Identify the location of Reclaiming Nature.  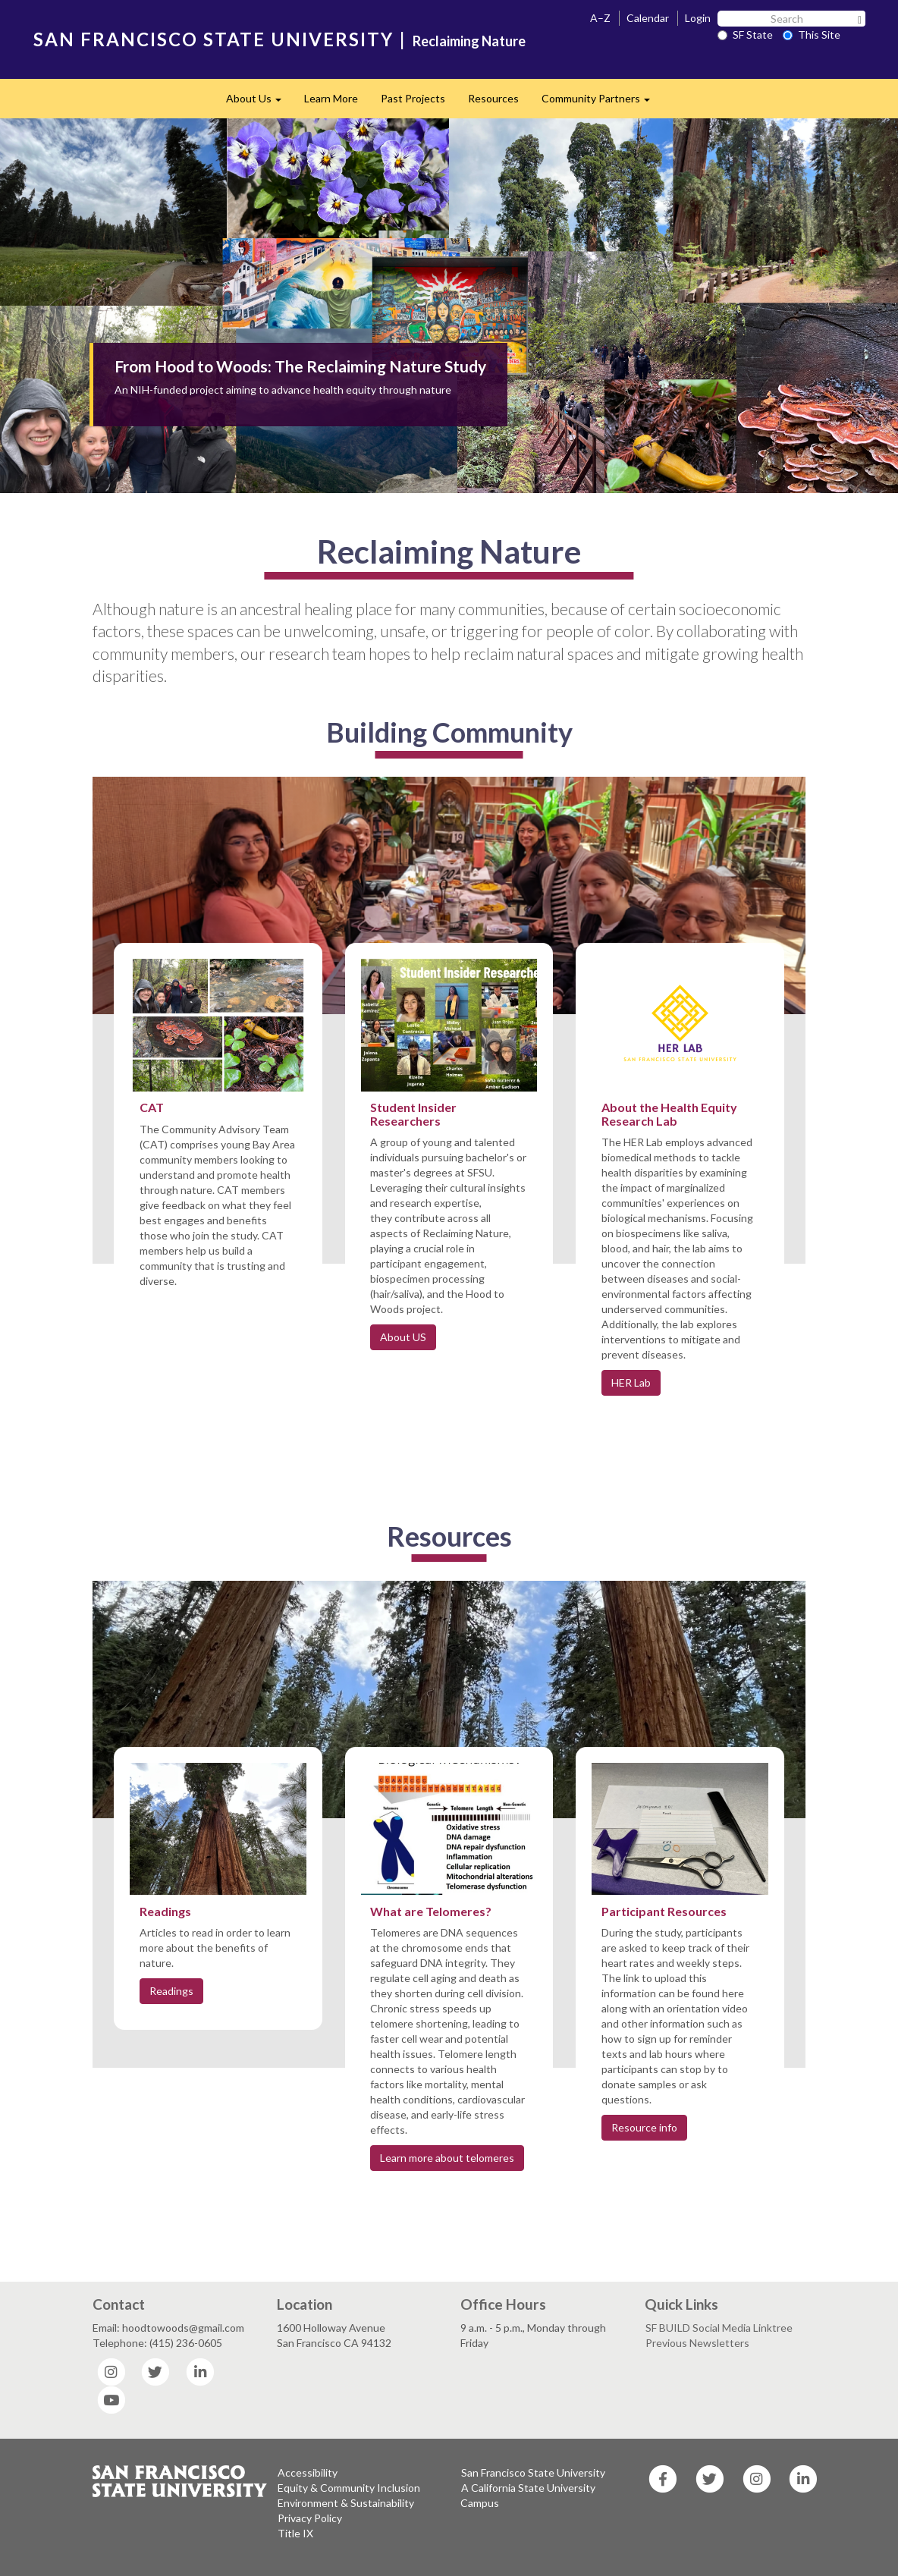
(469, 41).